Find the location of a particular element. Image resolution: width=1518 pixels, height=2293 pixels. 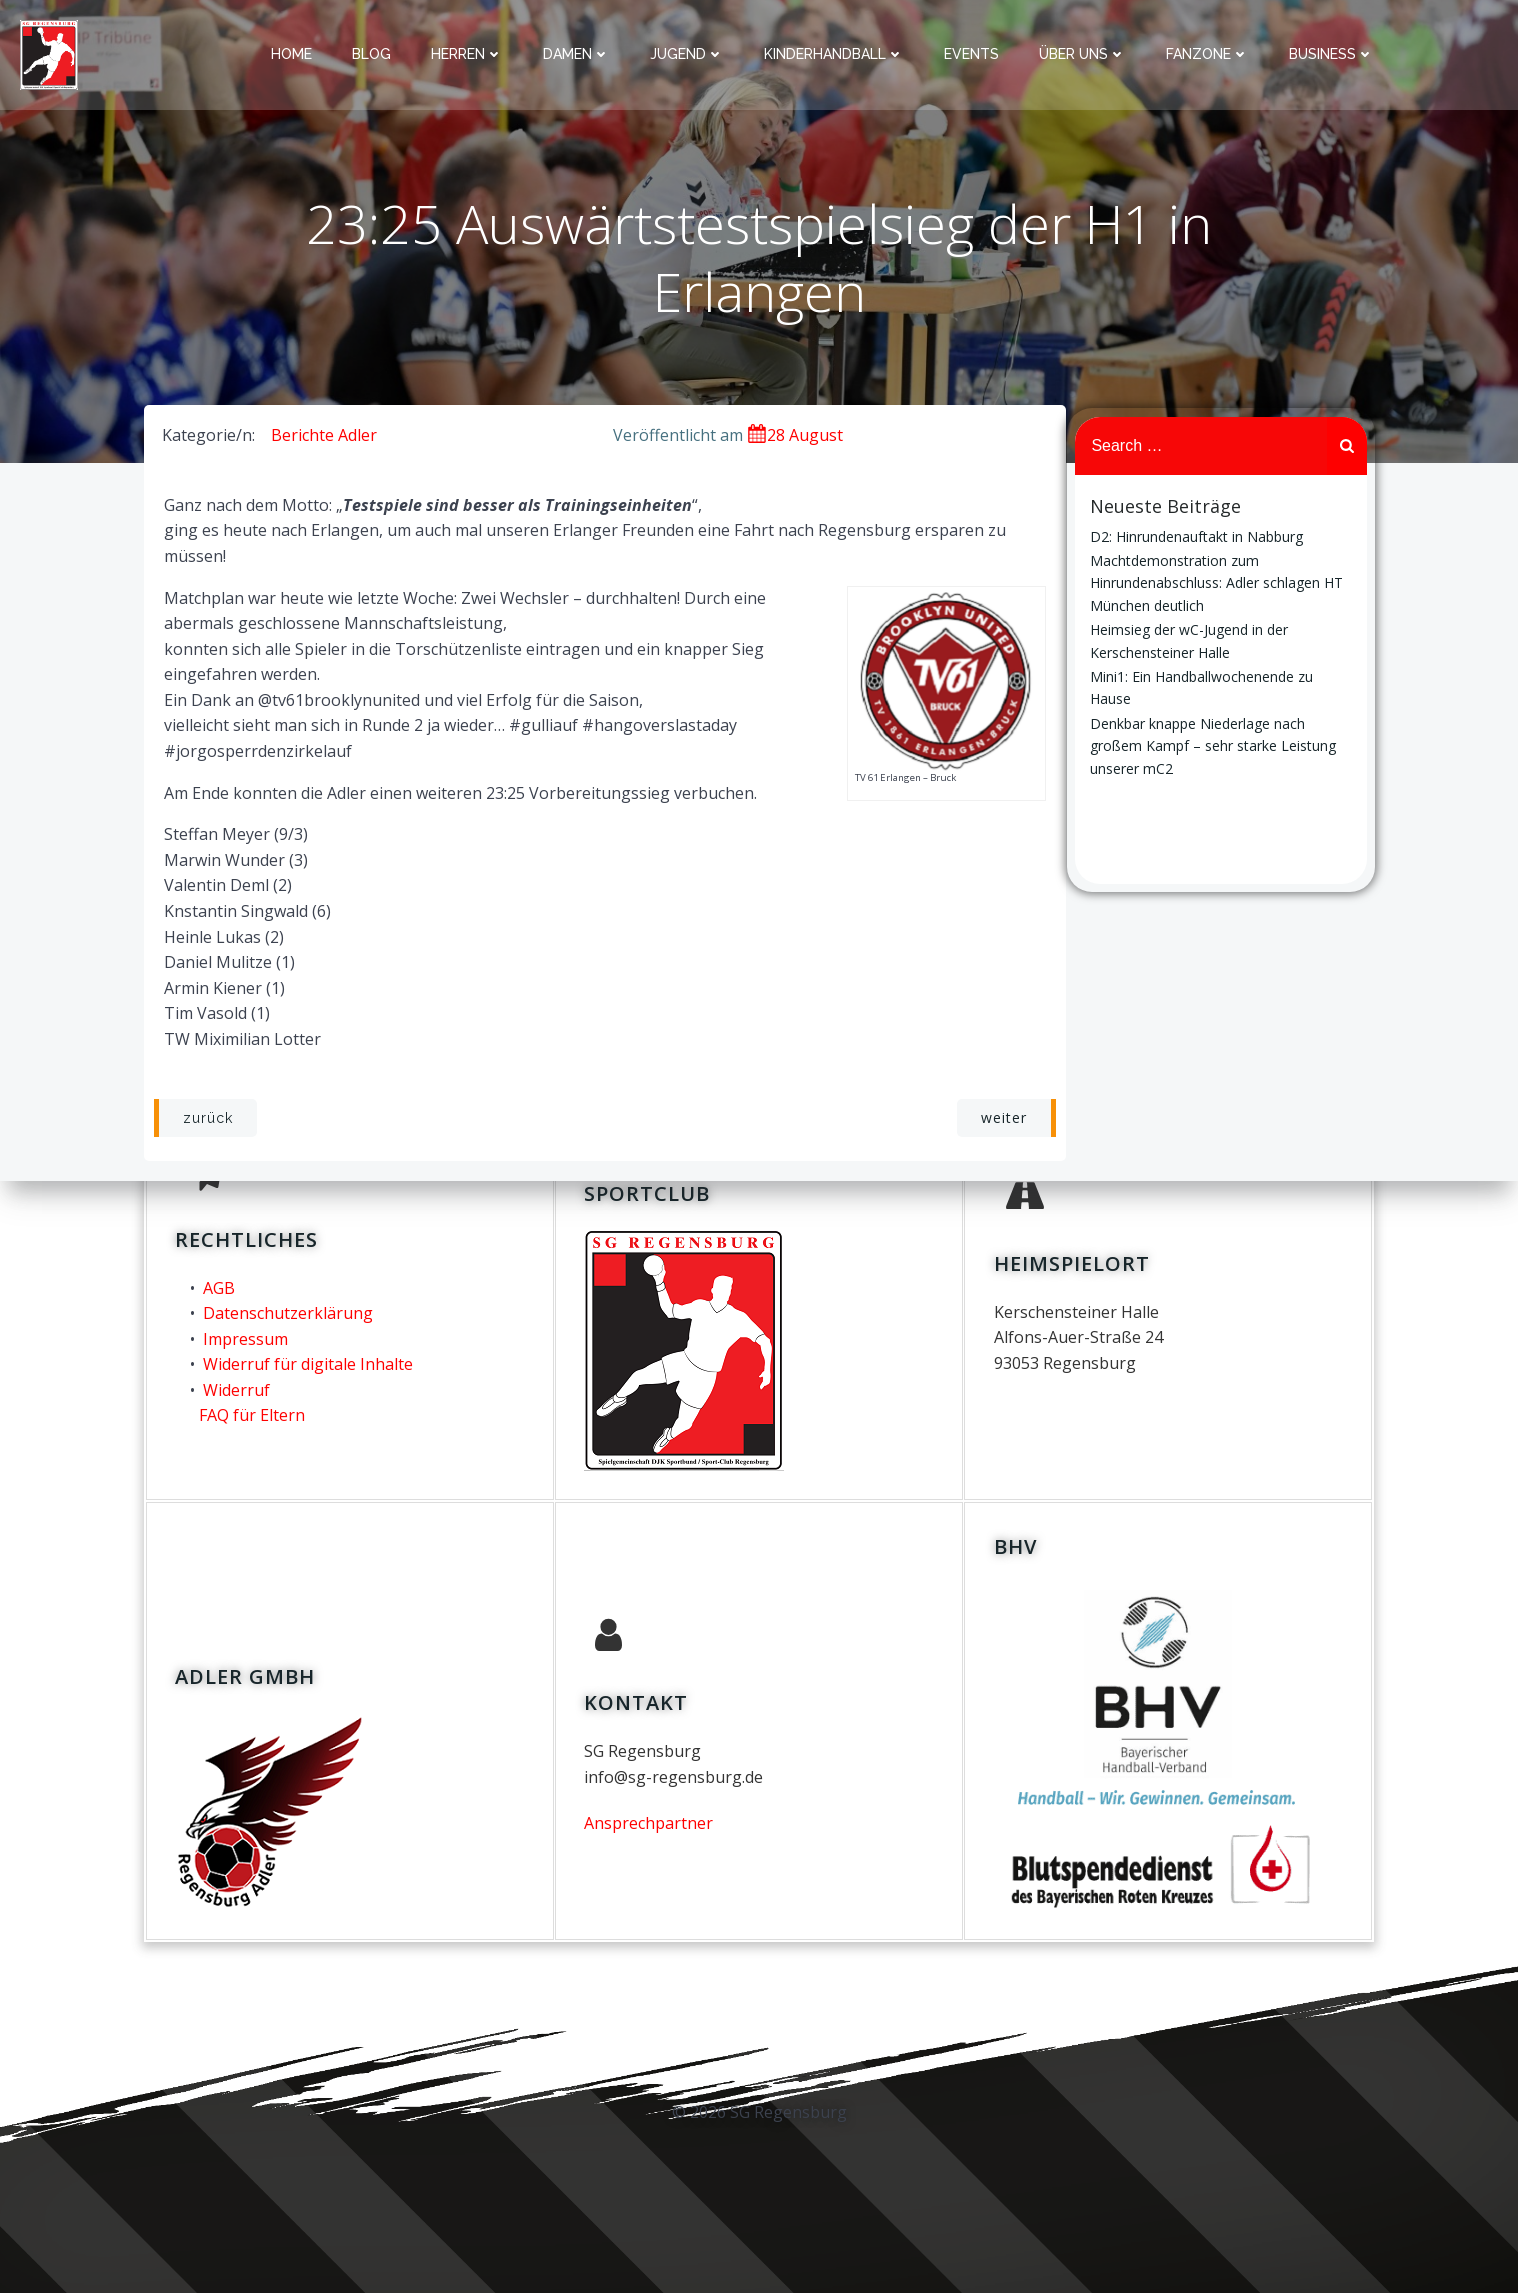

Impressum is located at coordinates (244, 1332).